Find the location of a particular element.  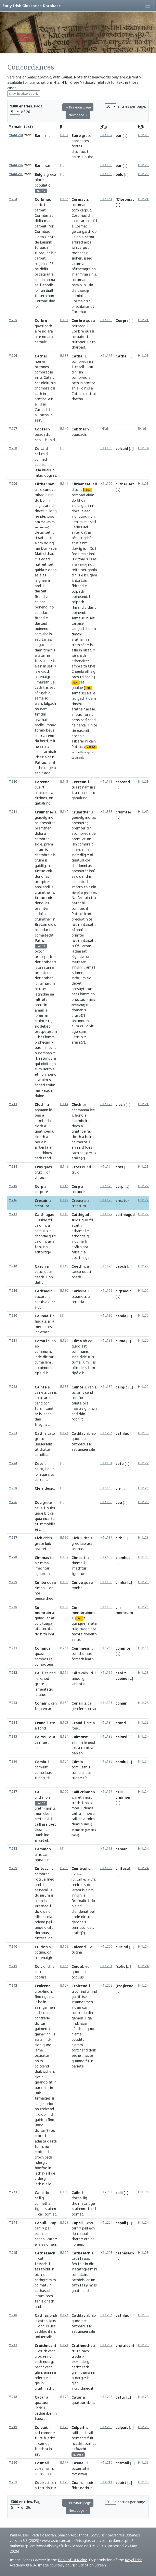

chloes is located at coordinates (46, 1152).